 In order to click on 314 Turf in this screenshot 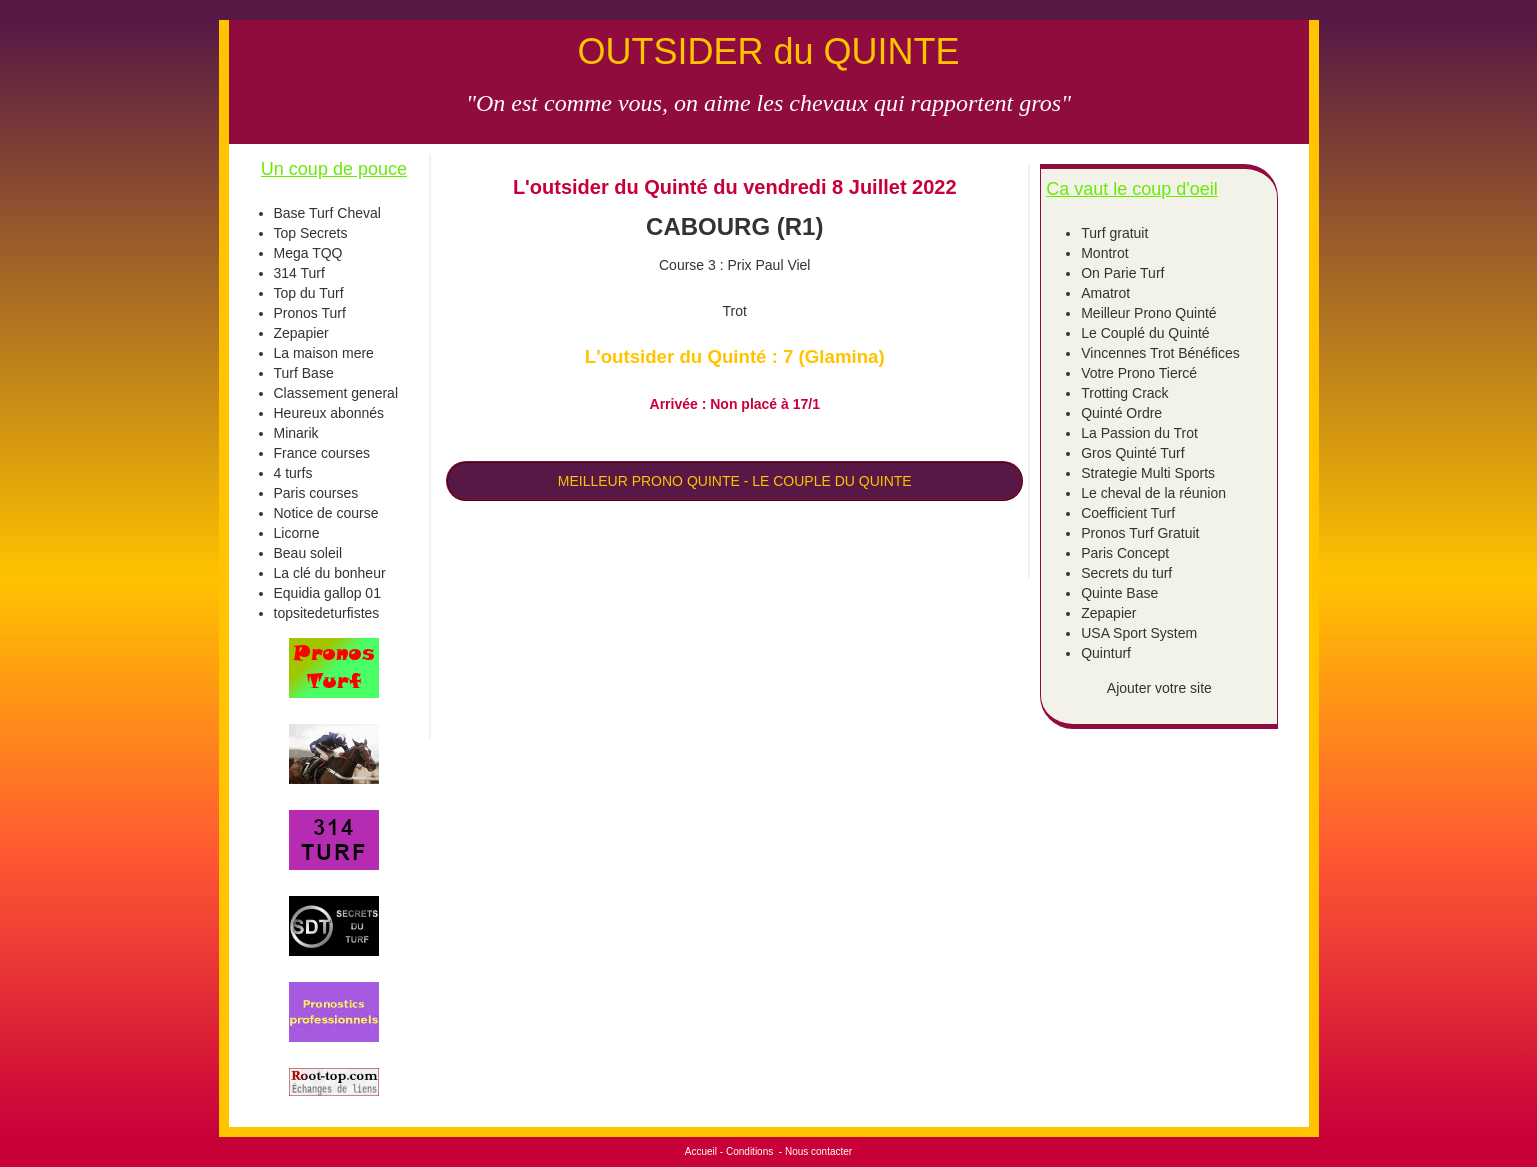, I will do `click(299, 273)`.